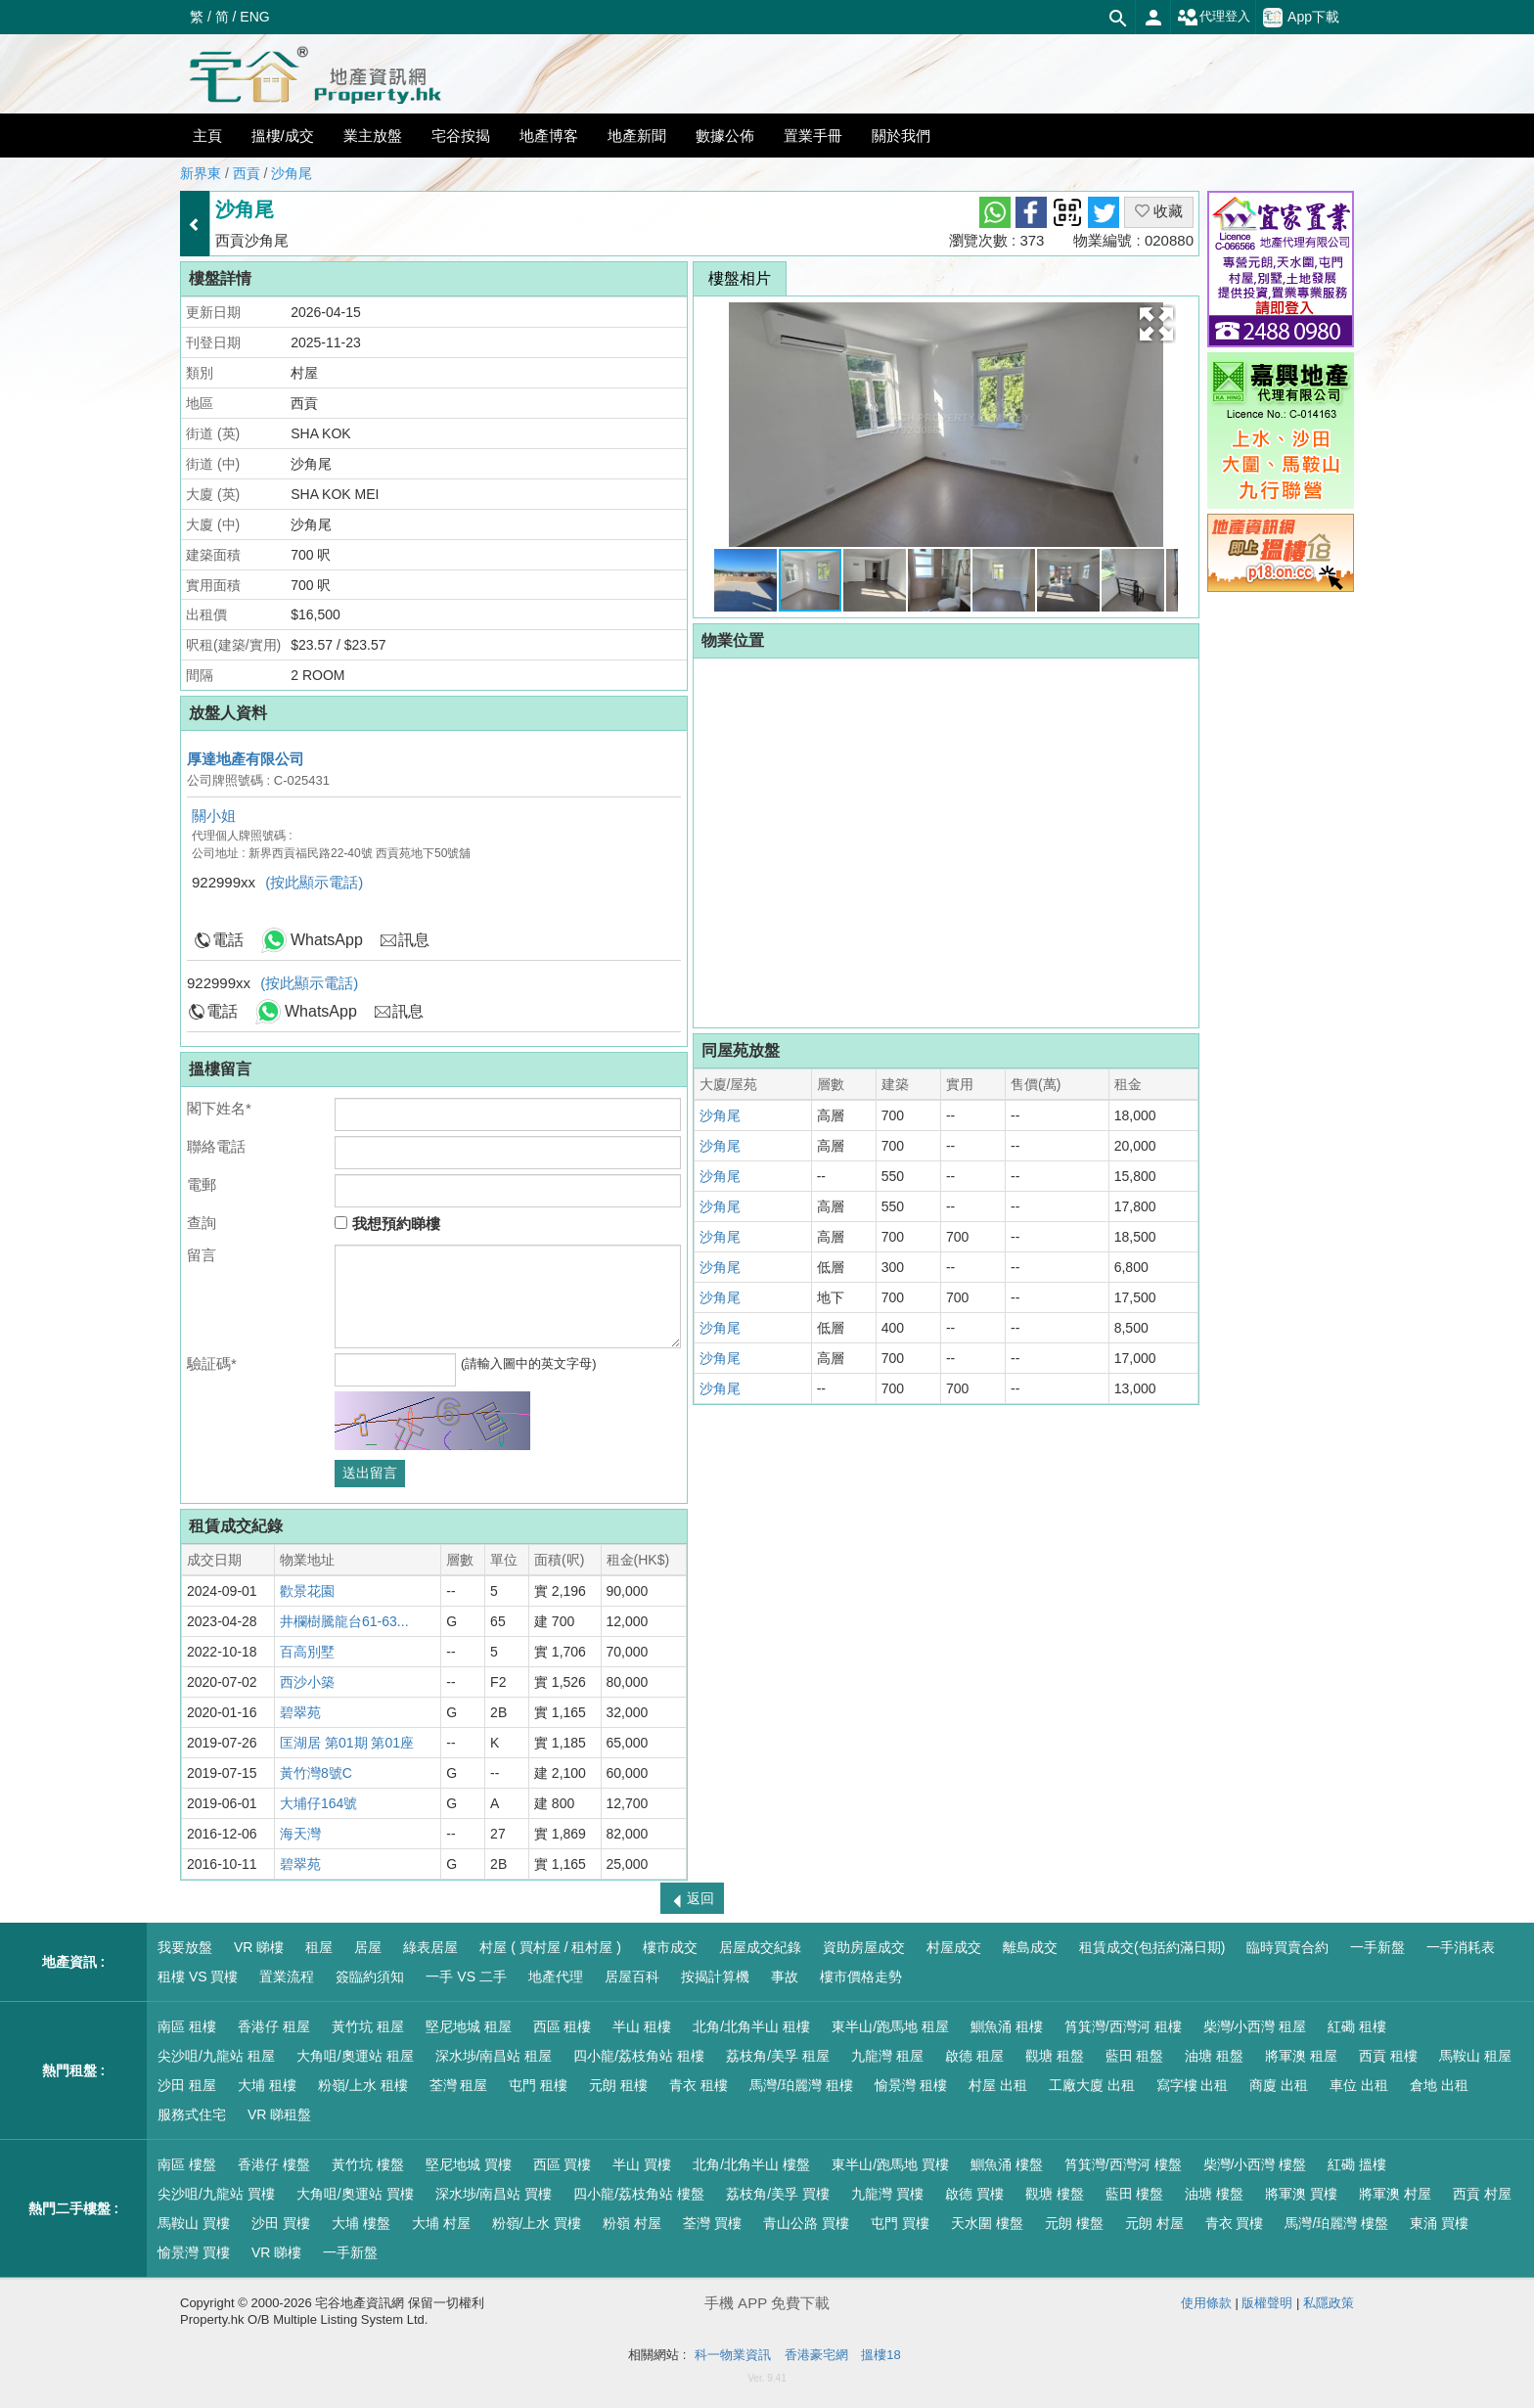 The height and width of the screenshot is (2408, 1534). I want to click on 地產代理, so click(555, 1976).